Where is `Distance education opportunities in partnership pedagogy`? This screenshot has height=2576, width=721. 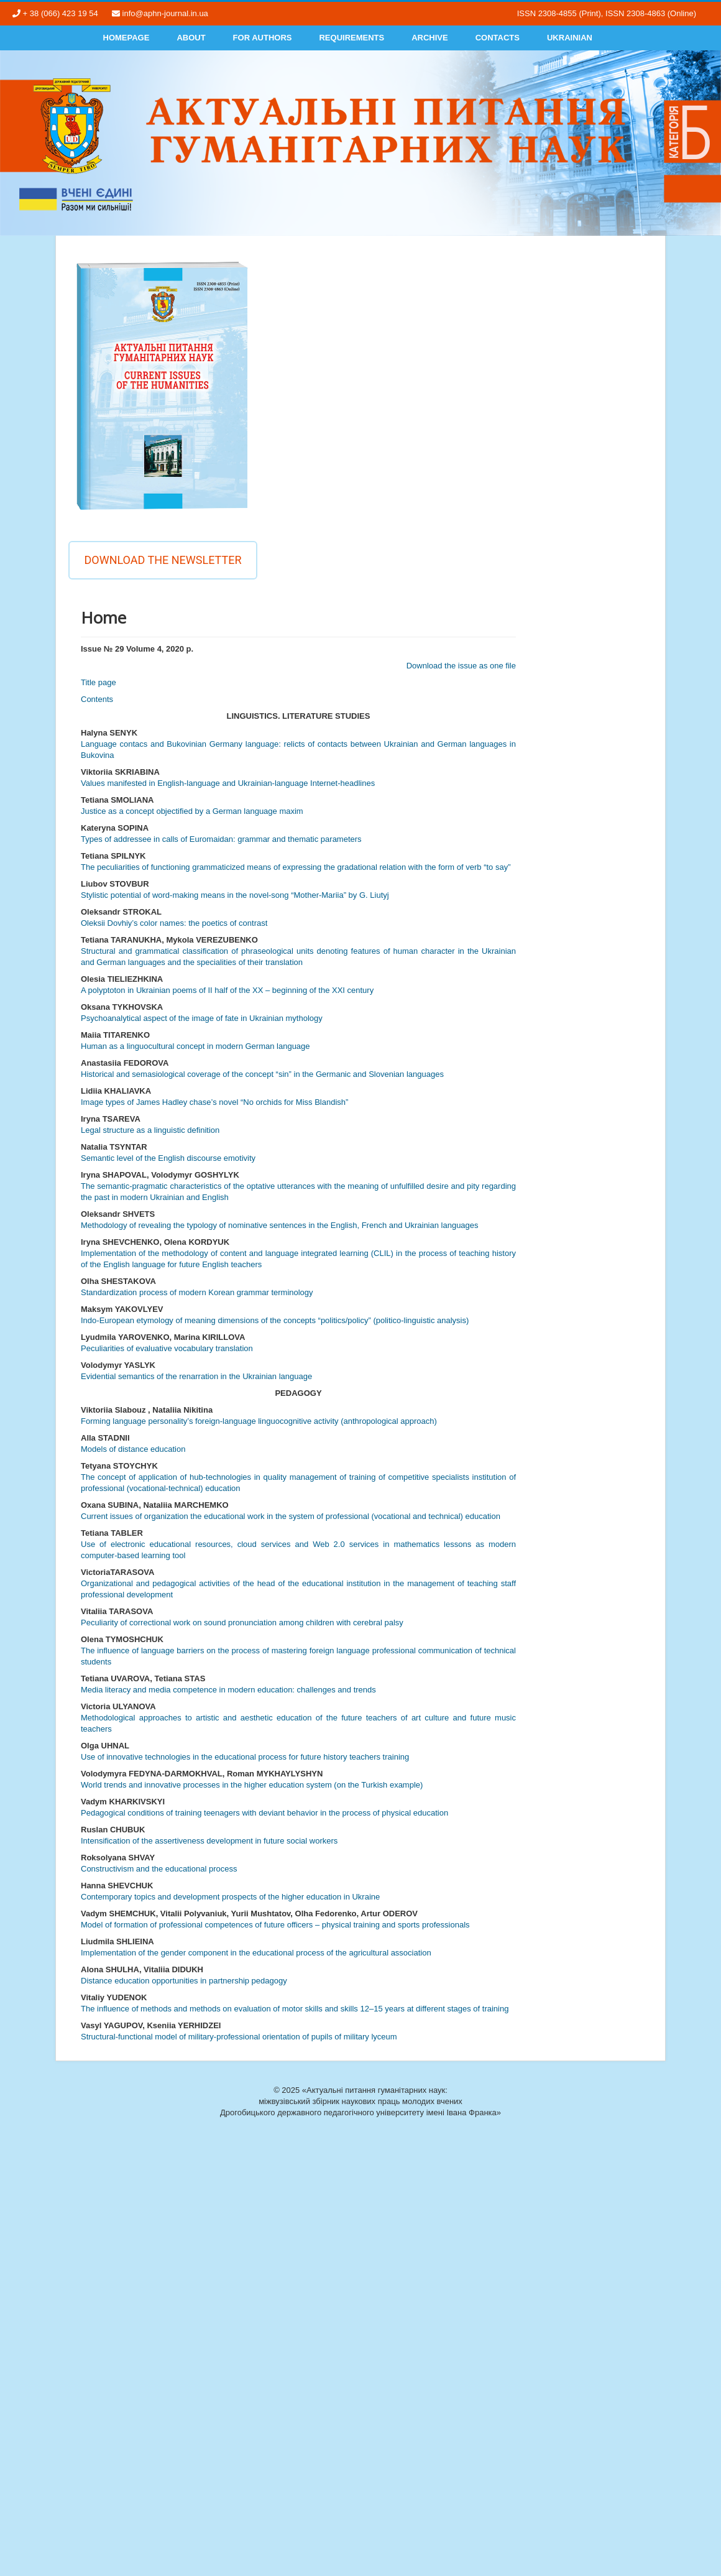
Distance education opportunities in partnership pedagogy is located at coordinates (184, 1980).